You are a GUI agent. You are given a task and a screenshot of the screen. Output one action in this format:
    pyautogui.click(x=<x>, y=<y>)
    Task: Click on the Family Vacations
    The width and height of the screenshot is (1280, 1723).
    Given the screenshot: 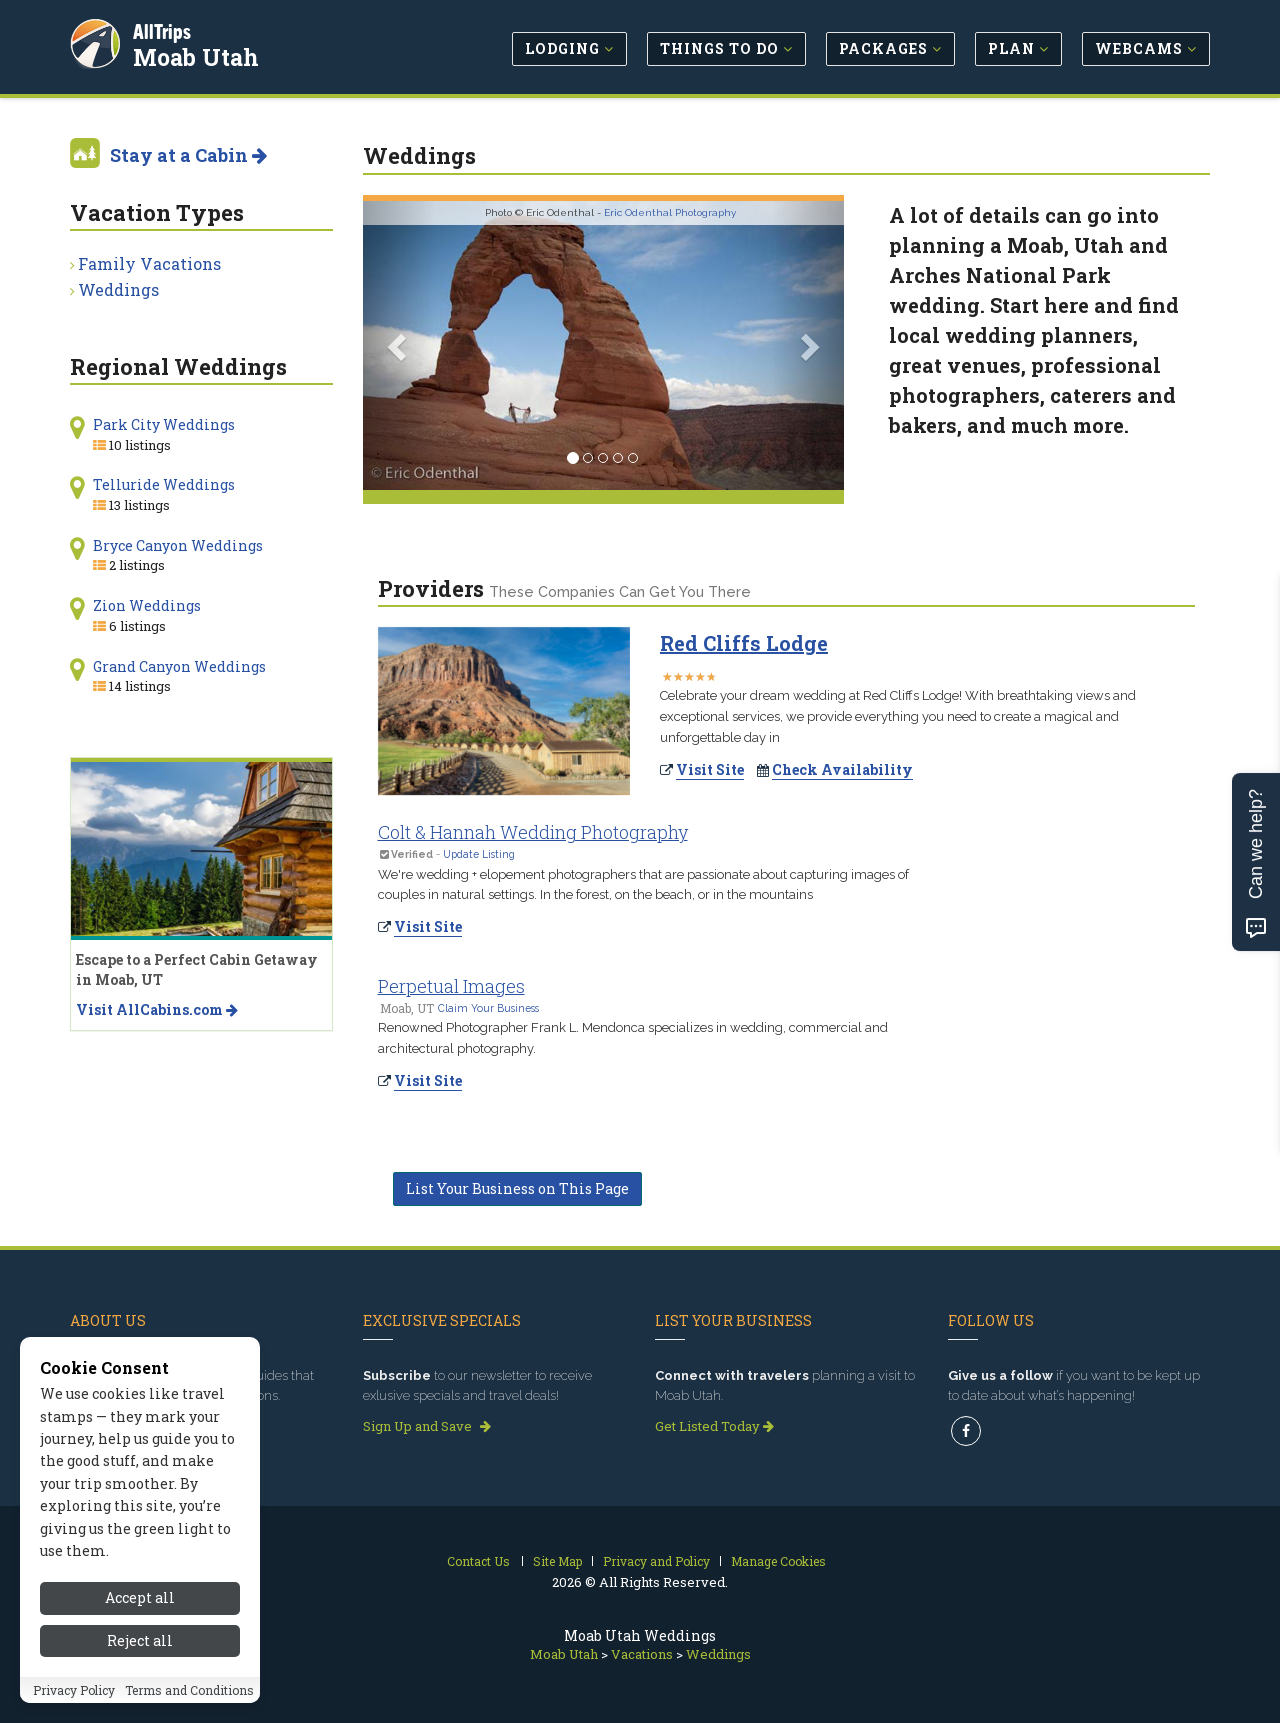 What is the action you would take?
    pyautogui.click(x=149, y=263)
    